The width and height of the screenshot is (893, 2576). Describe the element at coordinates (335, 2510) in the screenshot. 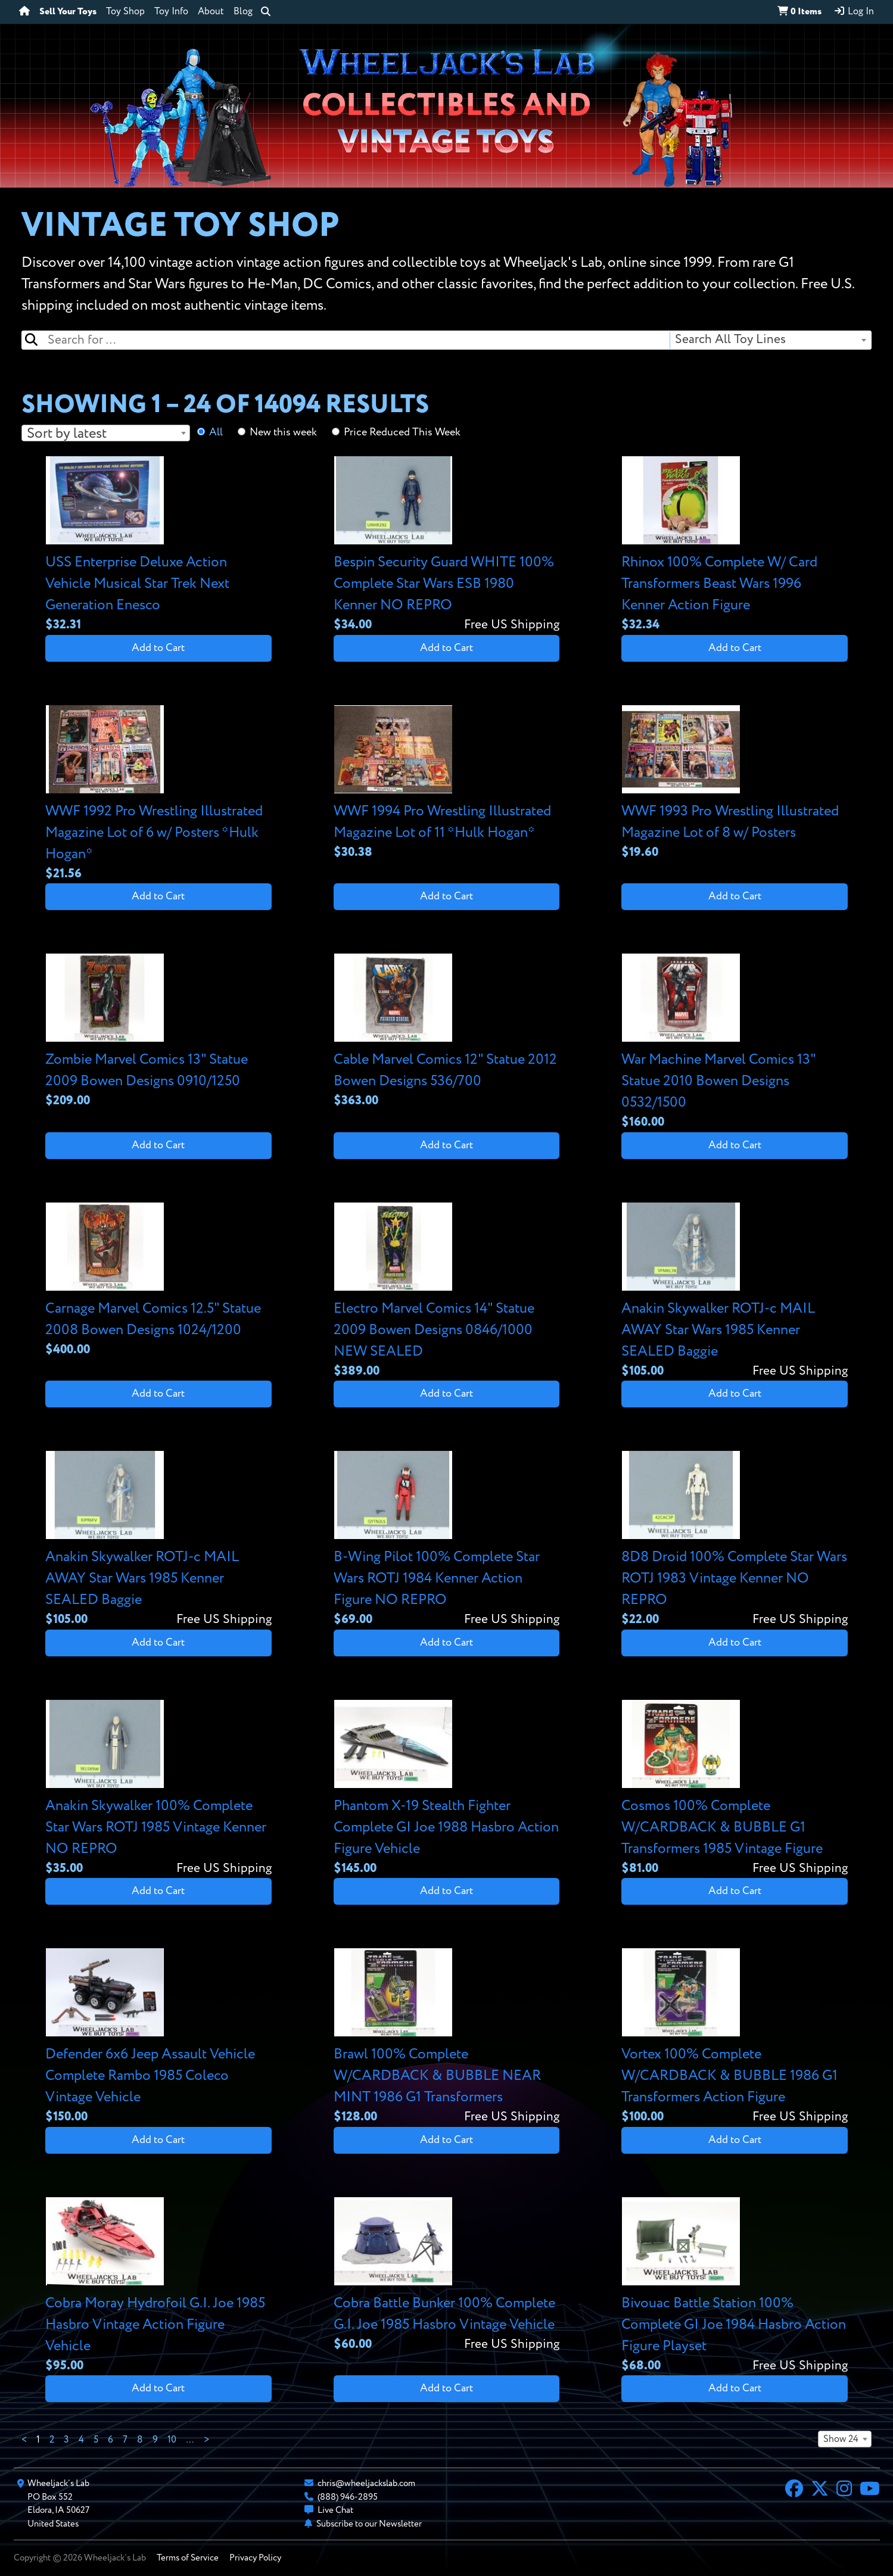

I see `Live Chat` at that location.